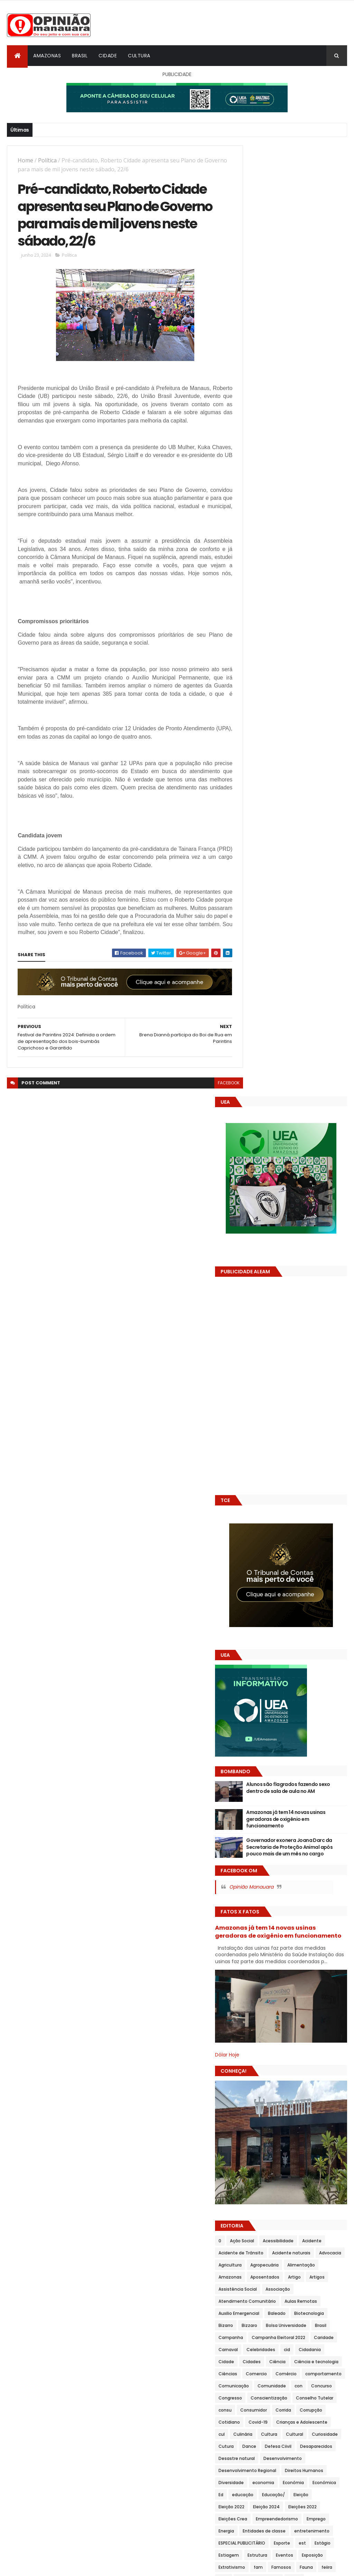  What do you see at coordinates (254, 2216) in the screenshot?
I see `projetos` at bounding box center [254, 2216].